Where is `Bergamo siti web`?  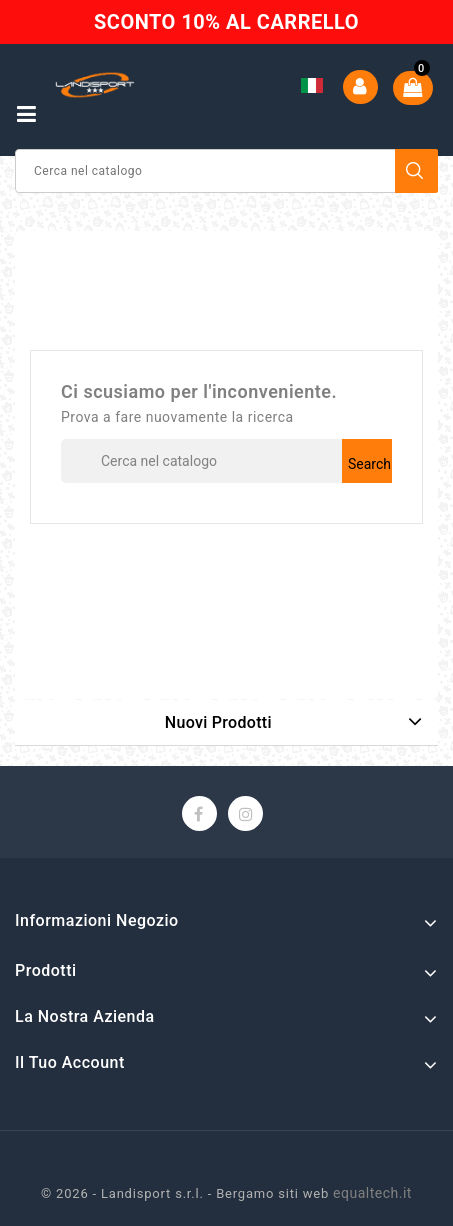
Bergamo siti web is located at coordinates (272, 1193).